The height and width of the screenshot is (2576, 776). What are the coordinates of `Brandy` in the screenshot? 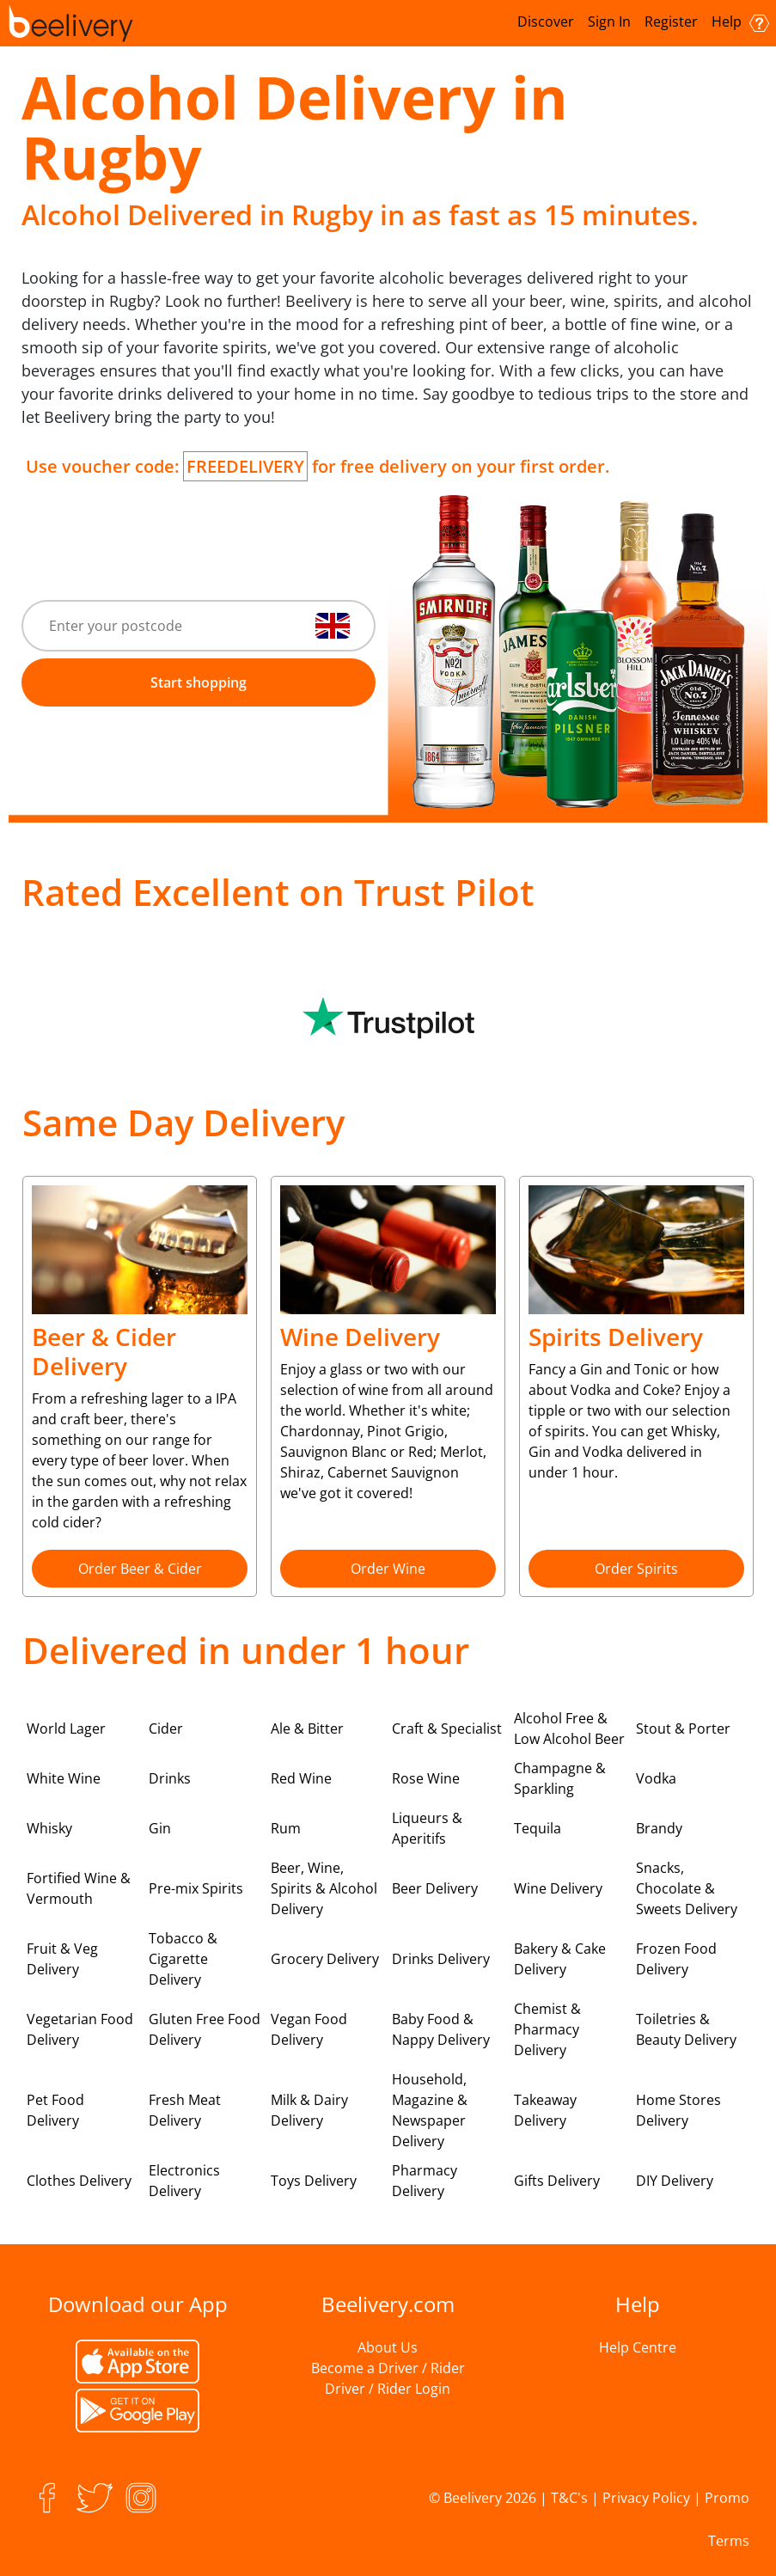 It's located at (659, 1828).